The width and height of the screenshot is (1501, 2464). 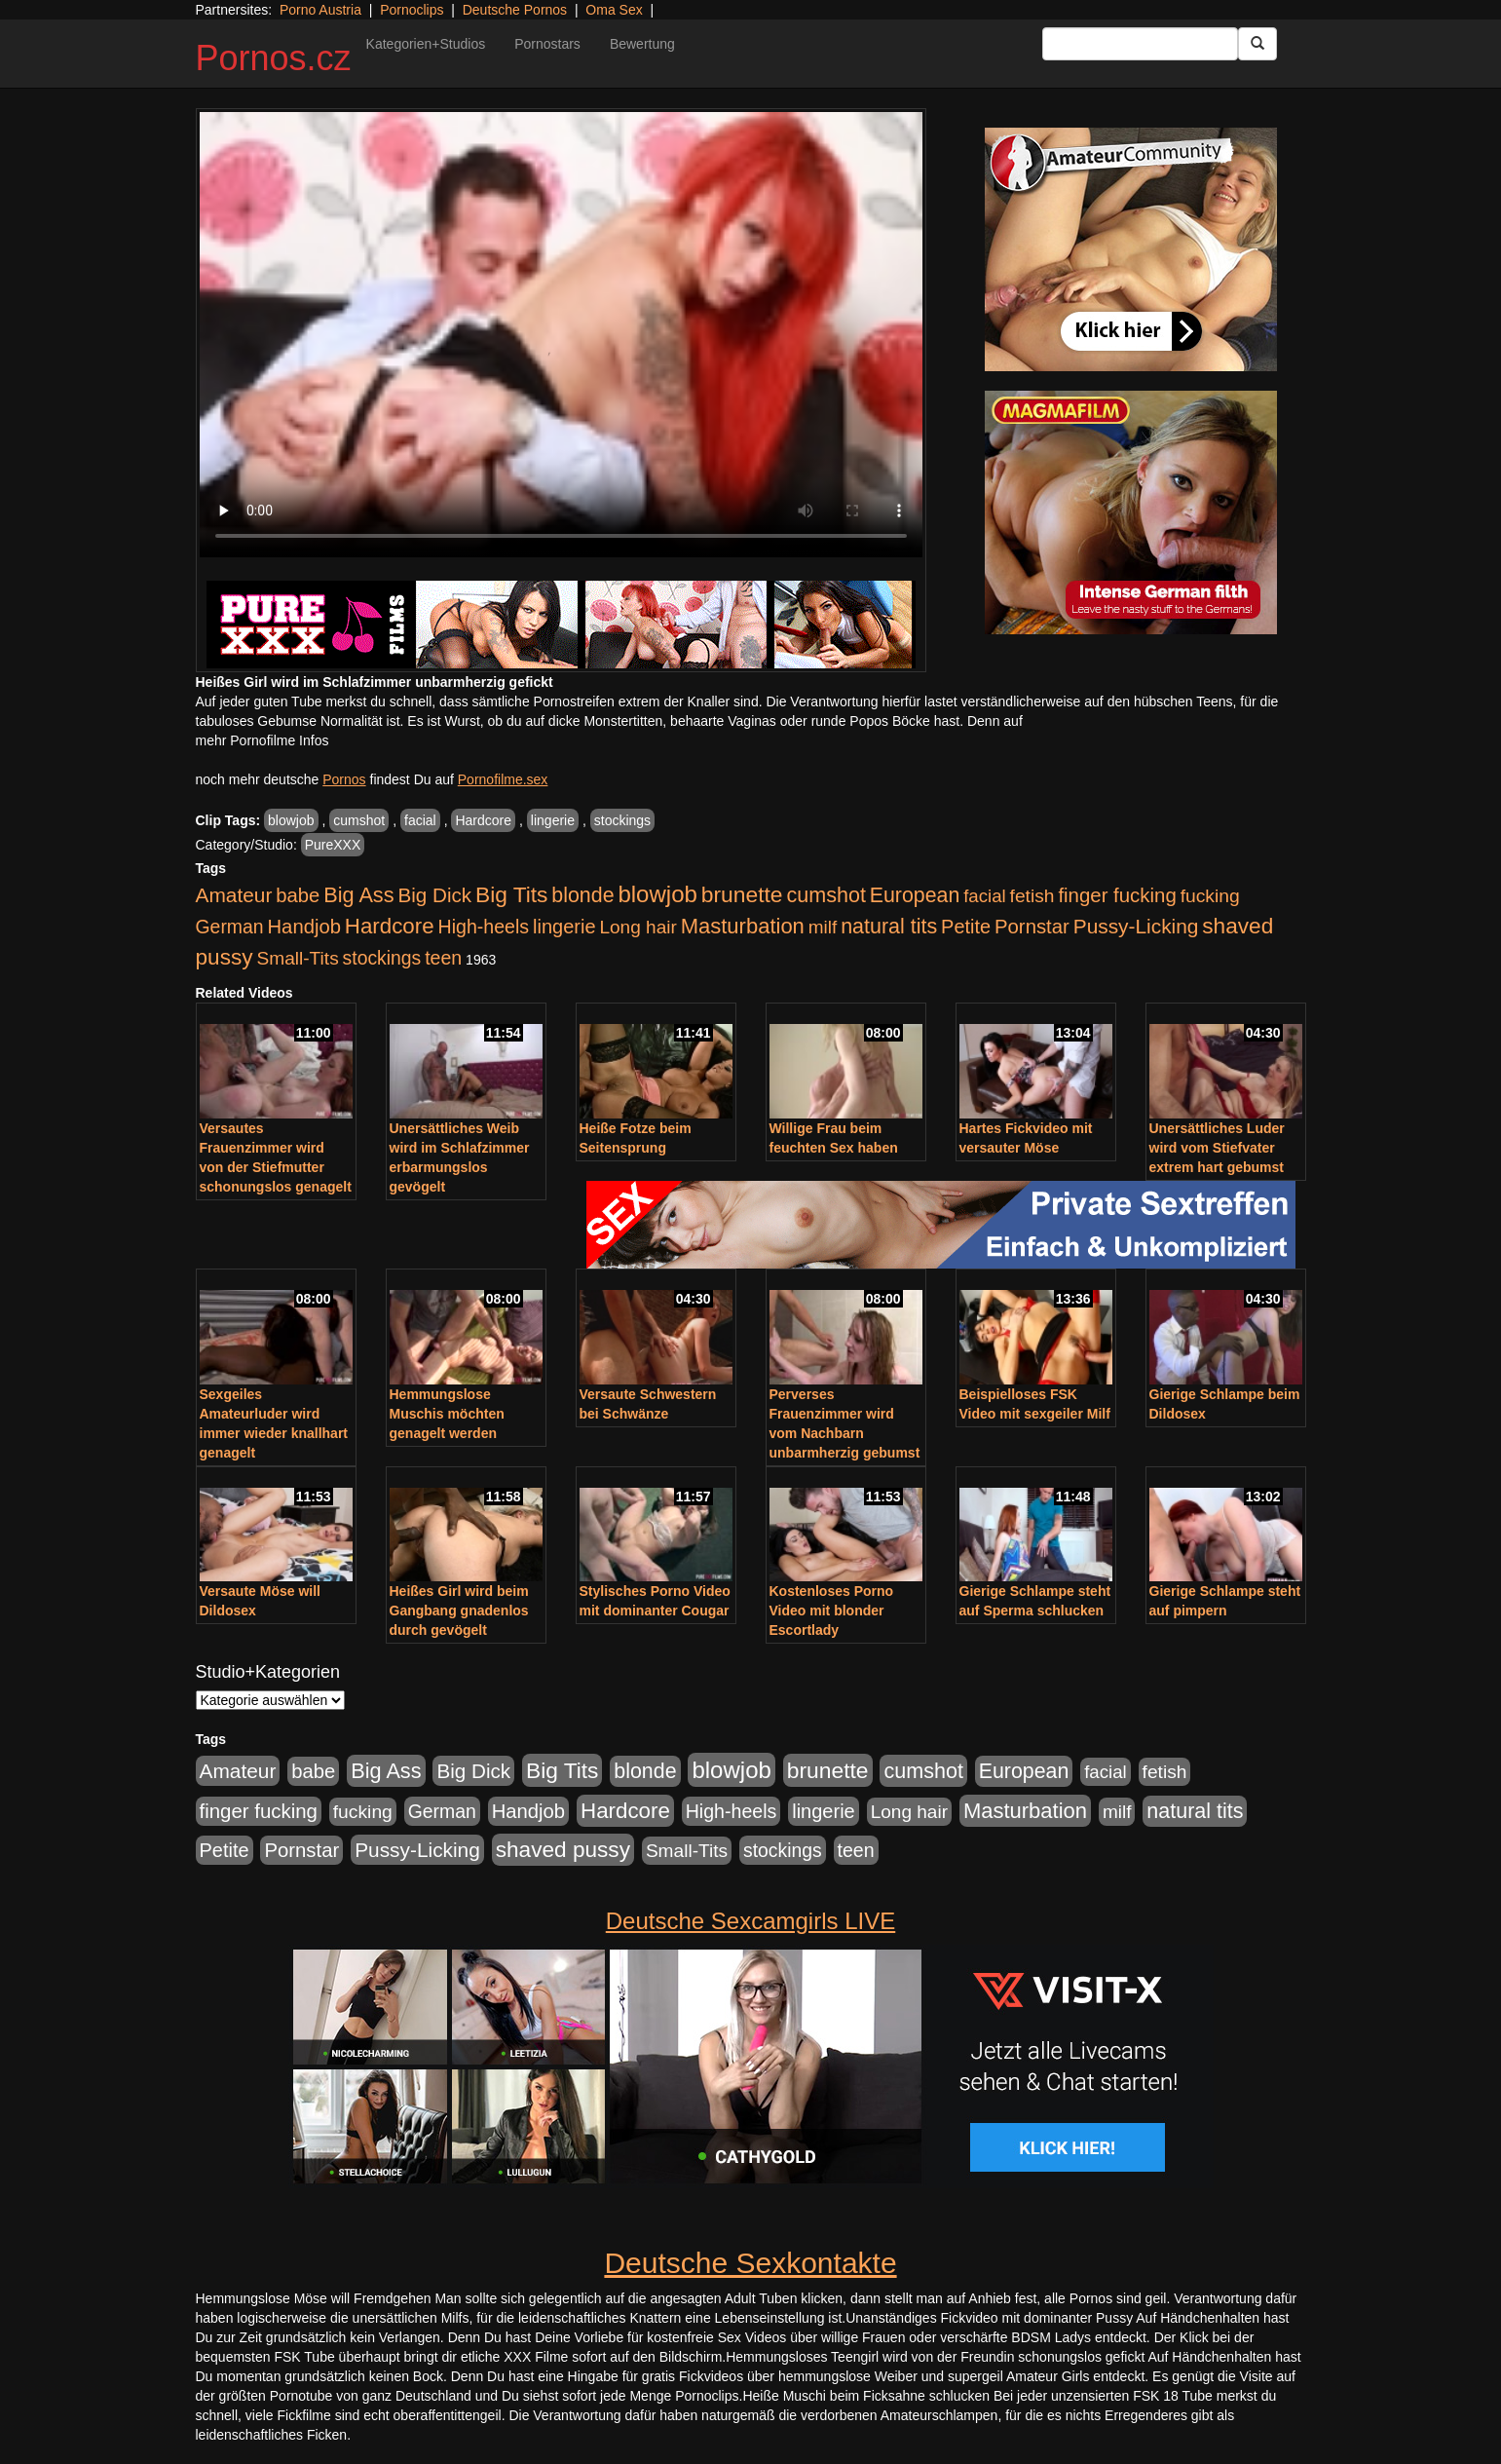 What do you see at coordinates (966, 926) in the screenshot?
I see `Petite [Petite (678 Einträge)]` at bounding box center [966, 926].